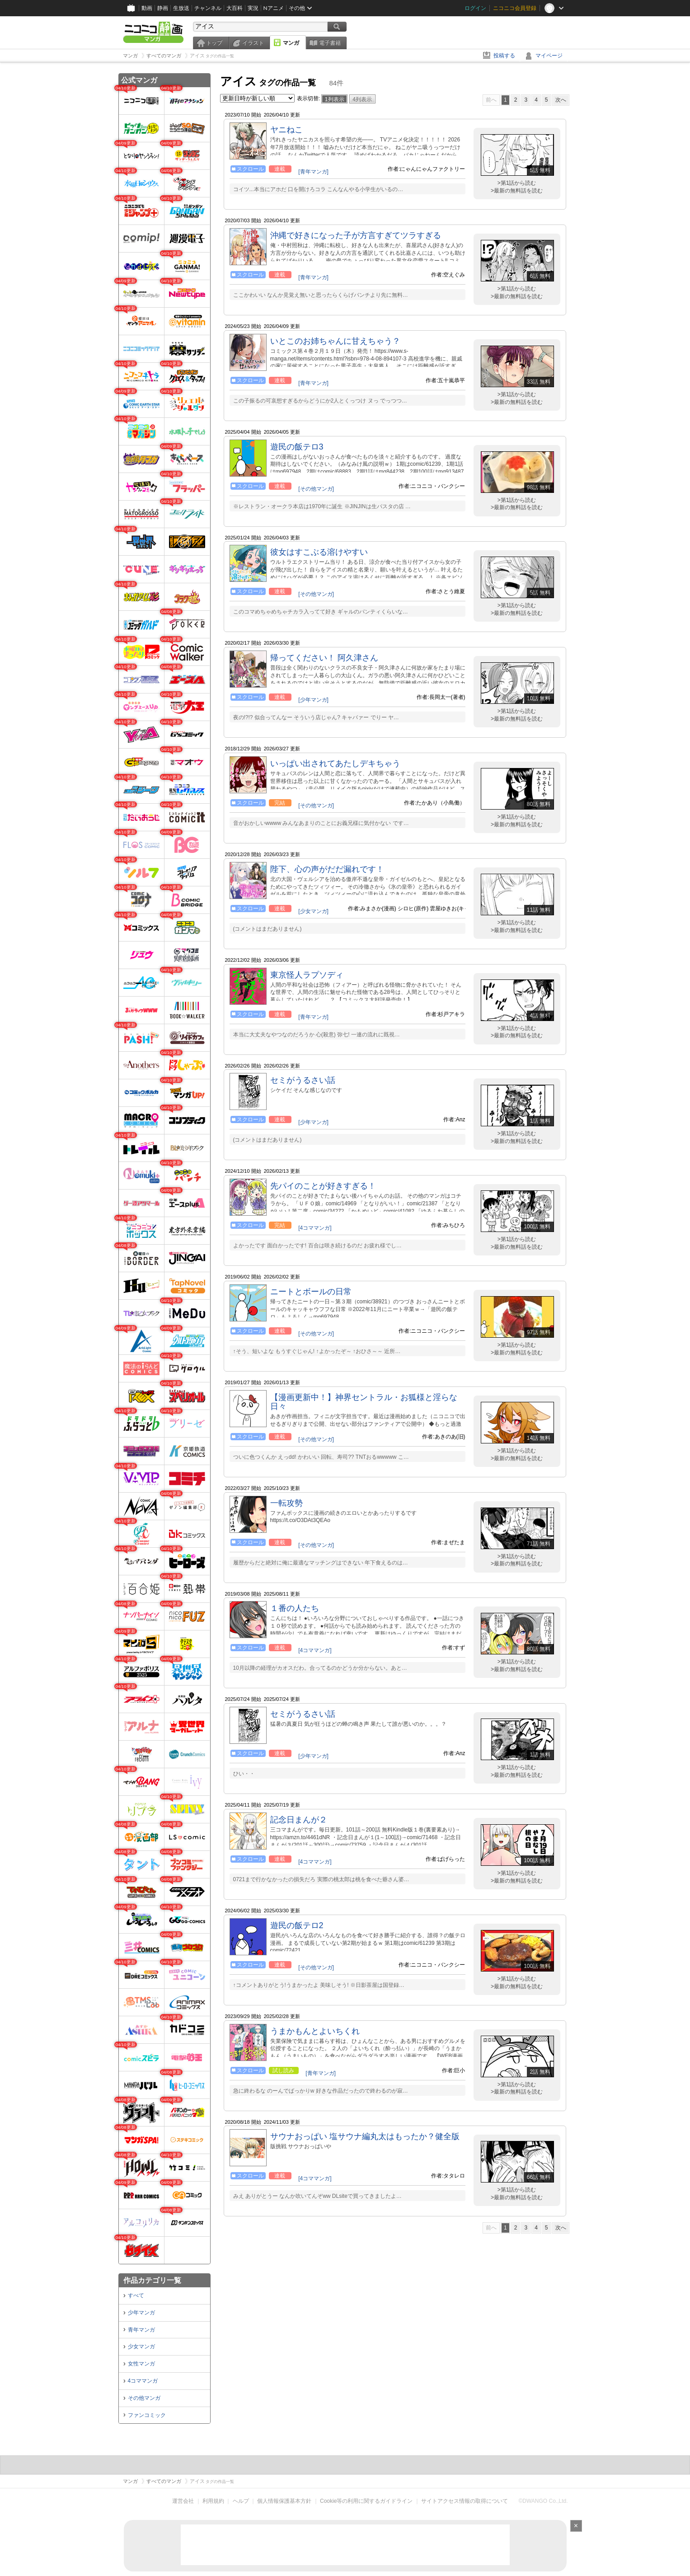  What do you see at coordinates (315, 2031) in the screenshot?
I see `うまかもんとよいちくれ` at bounding box center [315, 2031].